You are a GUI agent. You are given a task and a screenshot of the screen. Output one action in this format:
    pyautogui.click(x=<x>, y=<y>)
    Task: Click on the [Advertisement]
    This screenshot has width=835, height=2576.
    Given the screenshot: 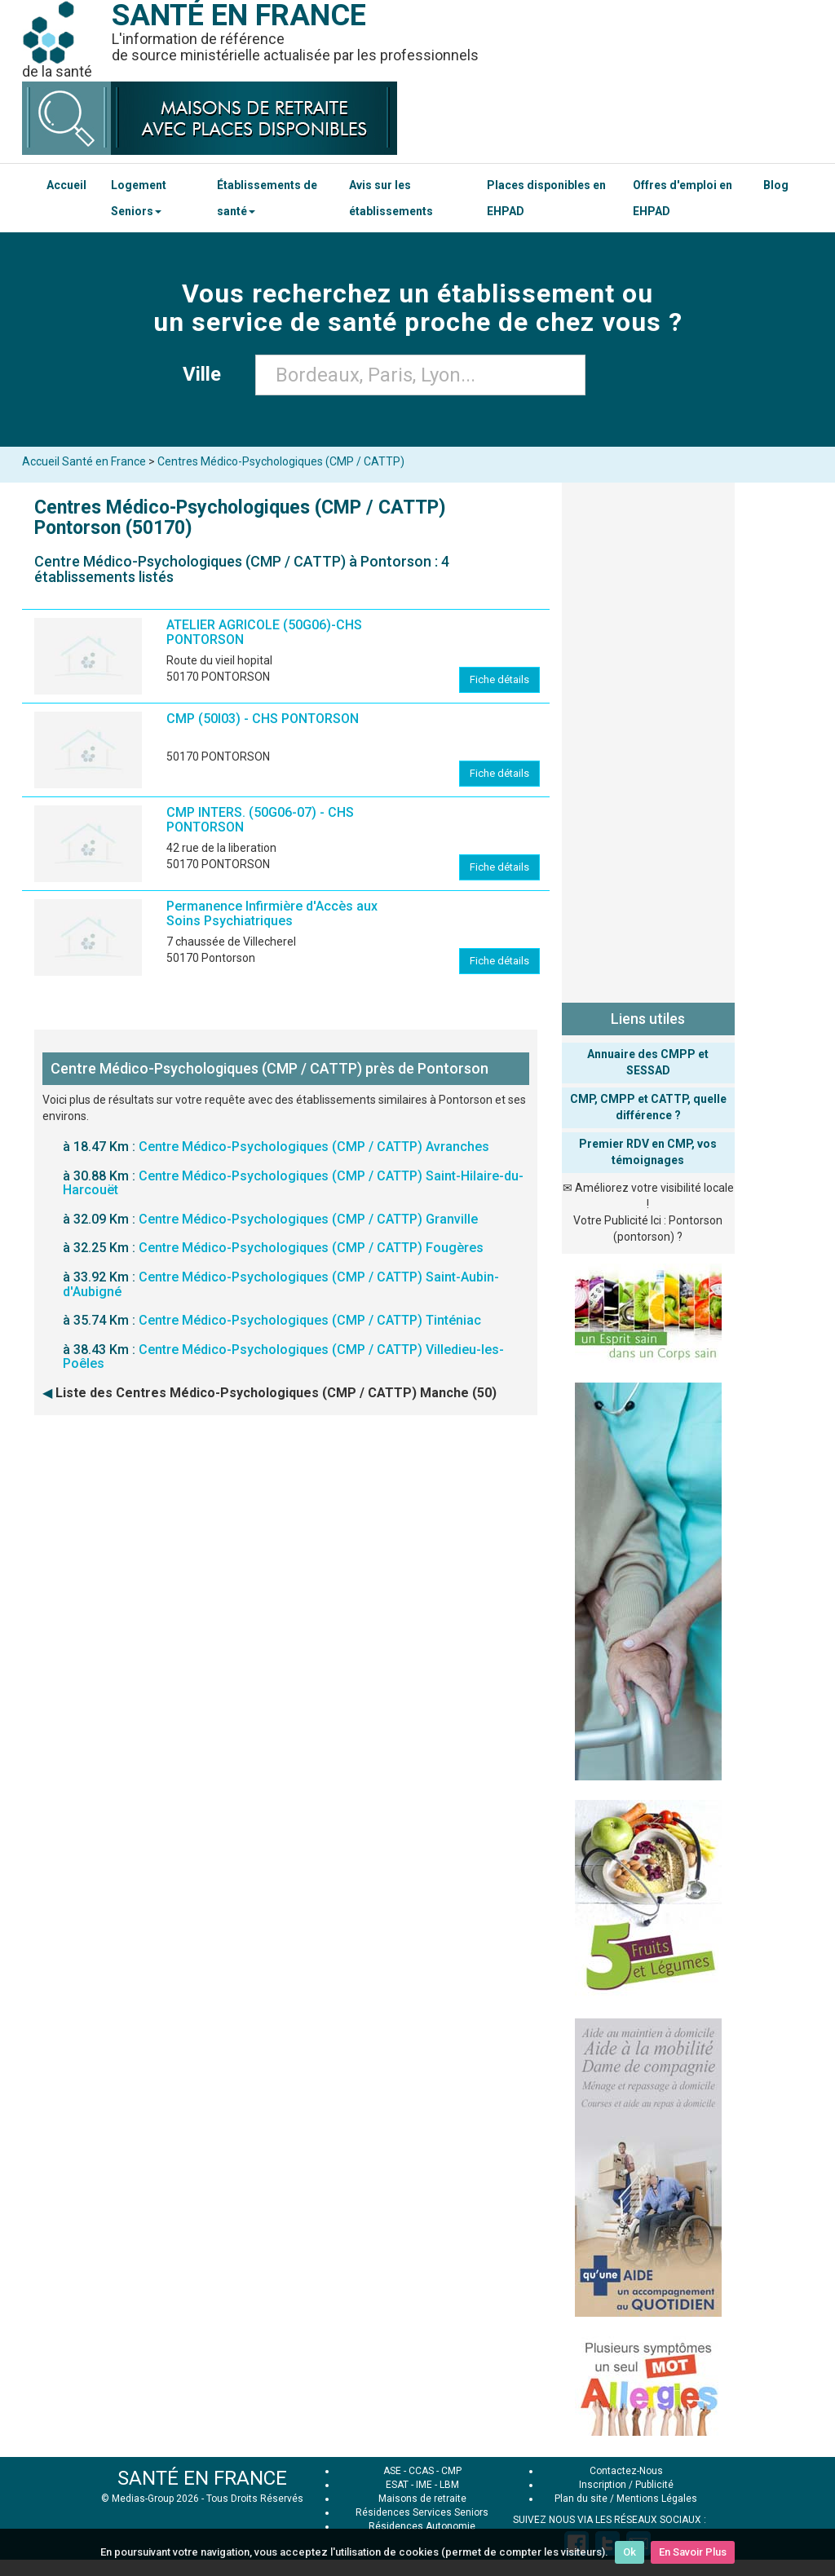 What is the action you would take?
    pyautogui.click(x=648, y=739)
    